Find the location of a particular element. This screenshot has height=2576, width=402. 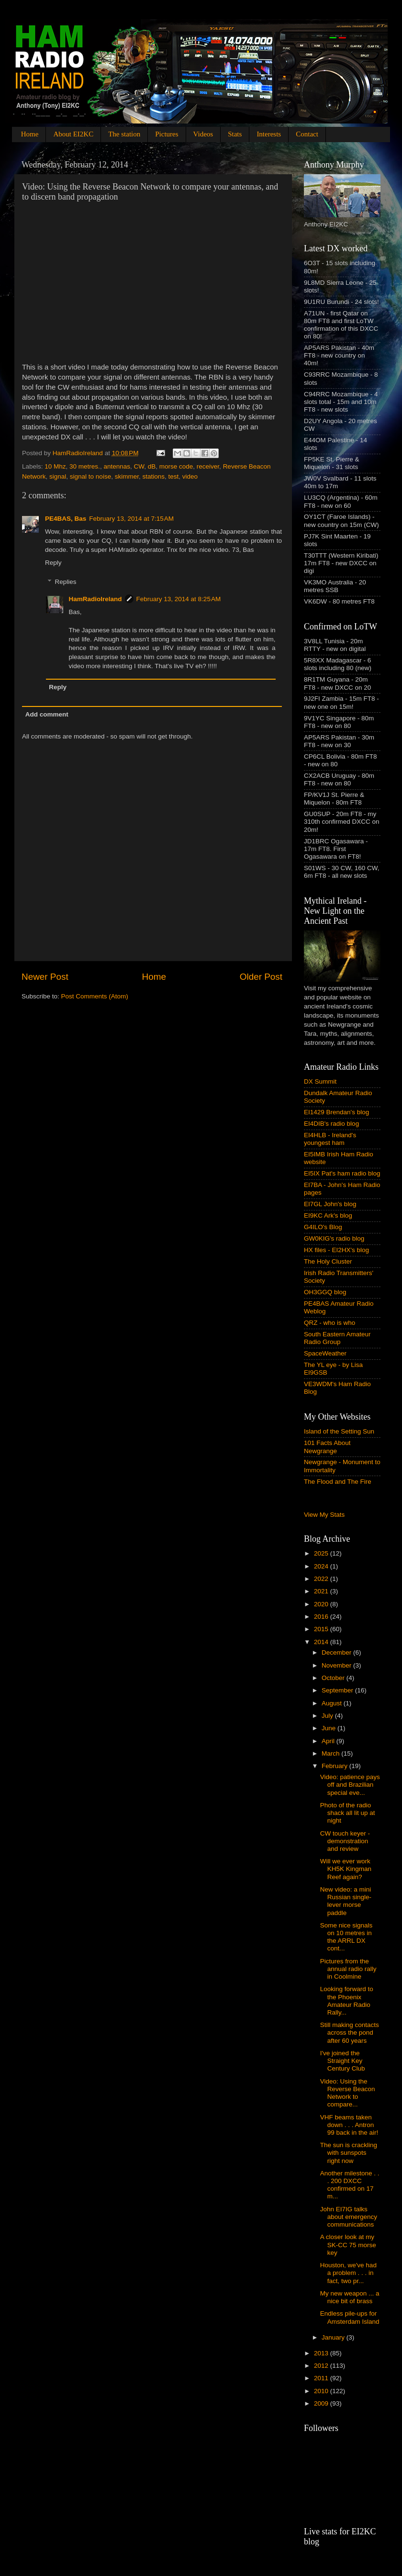

stations is located at coordinates (153, 476).